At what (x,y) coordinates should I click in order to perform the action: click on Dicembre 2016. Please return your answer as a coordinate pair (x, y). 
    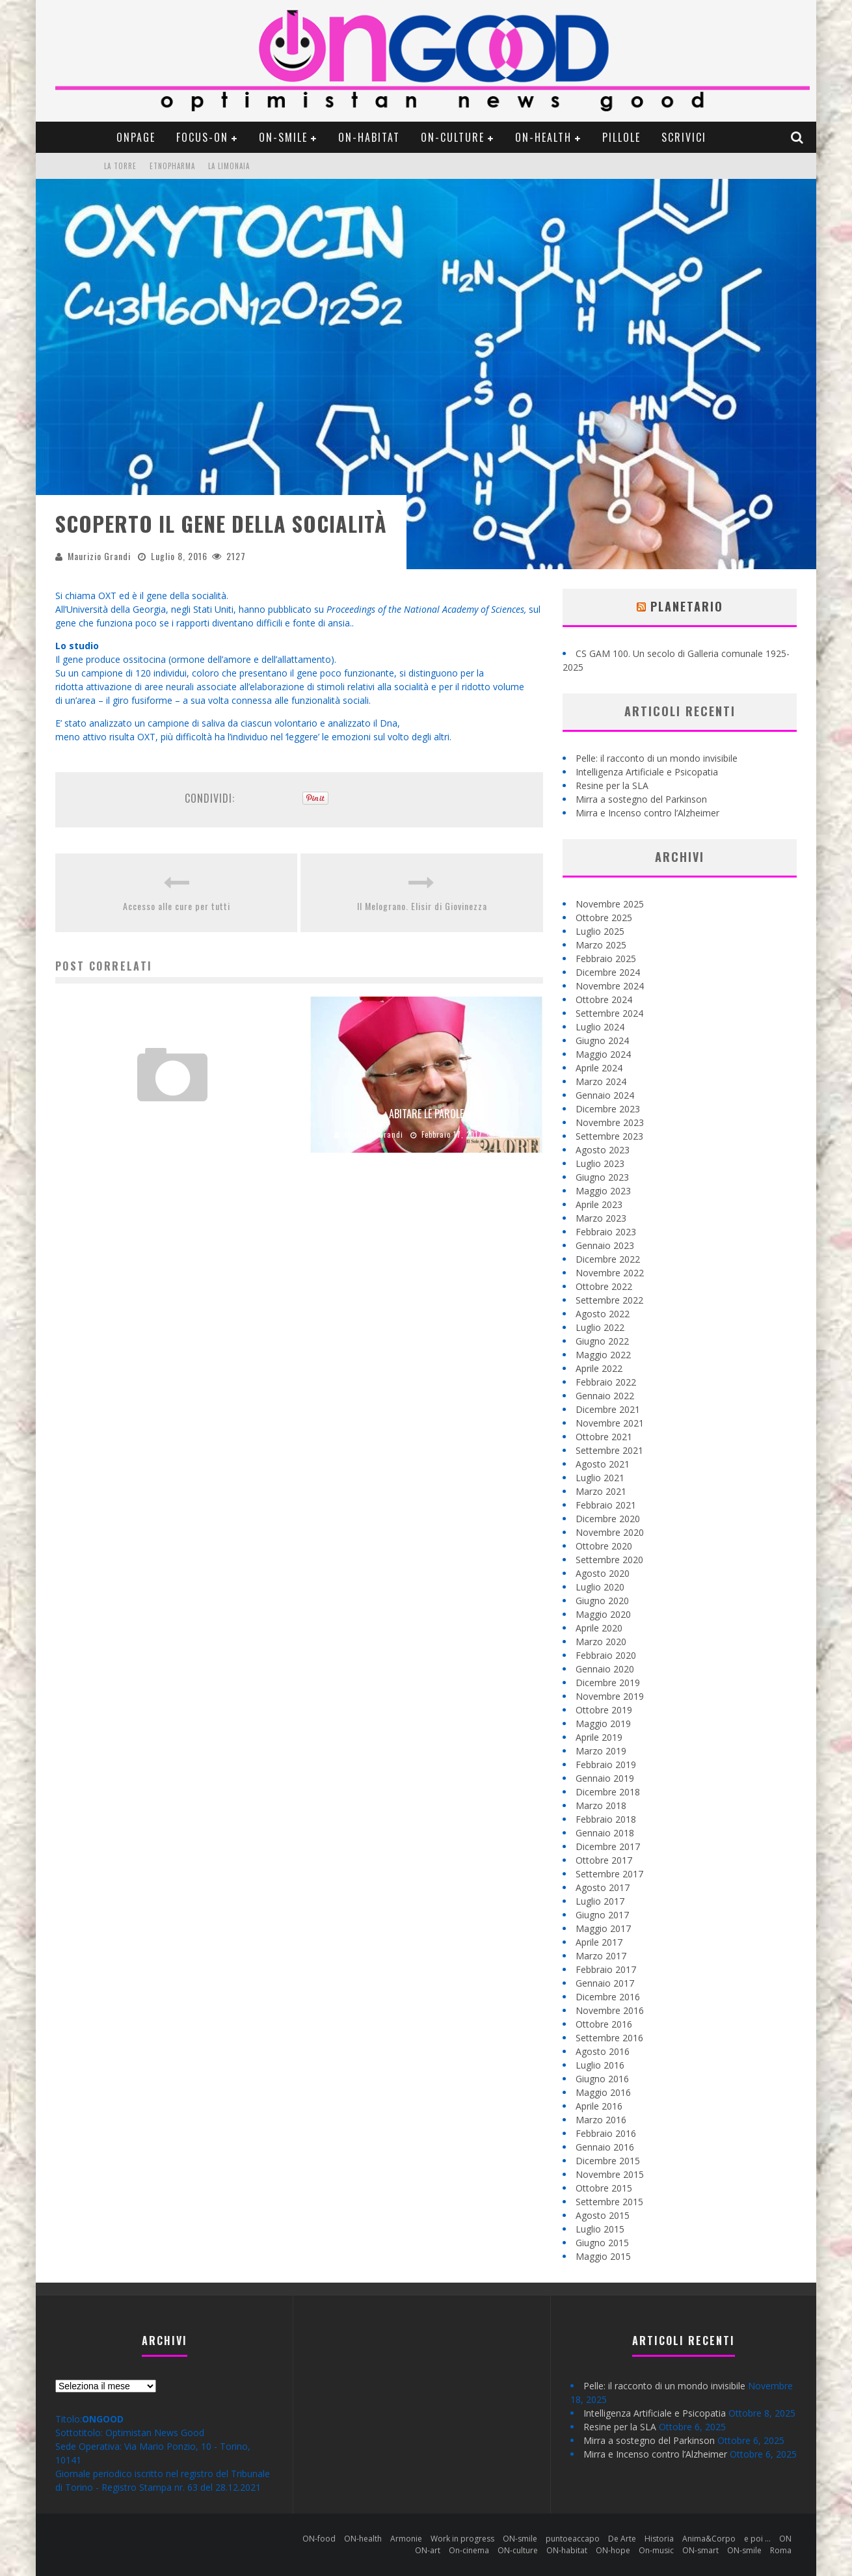
    Looking at the image, I should click on (608, 1997).